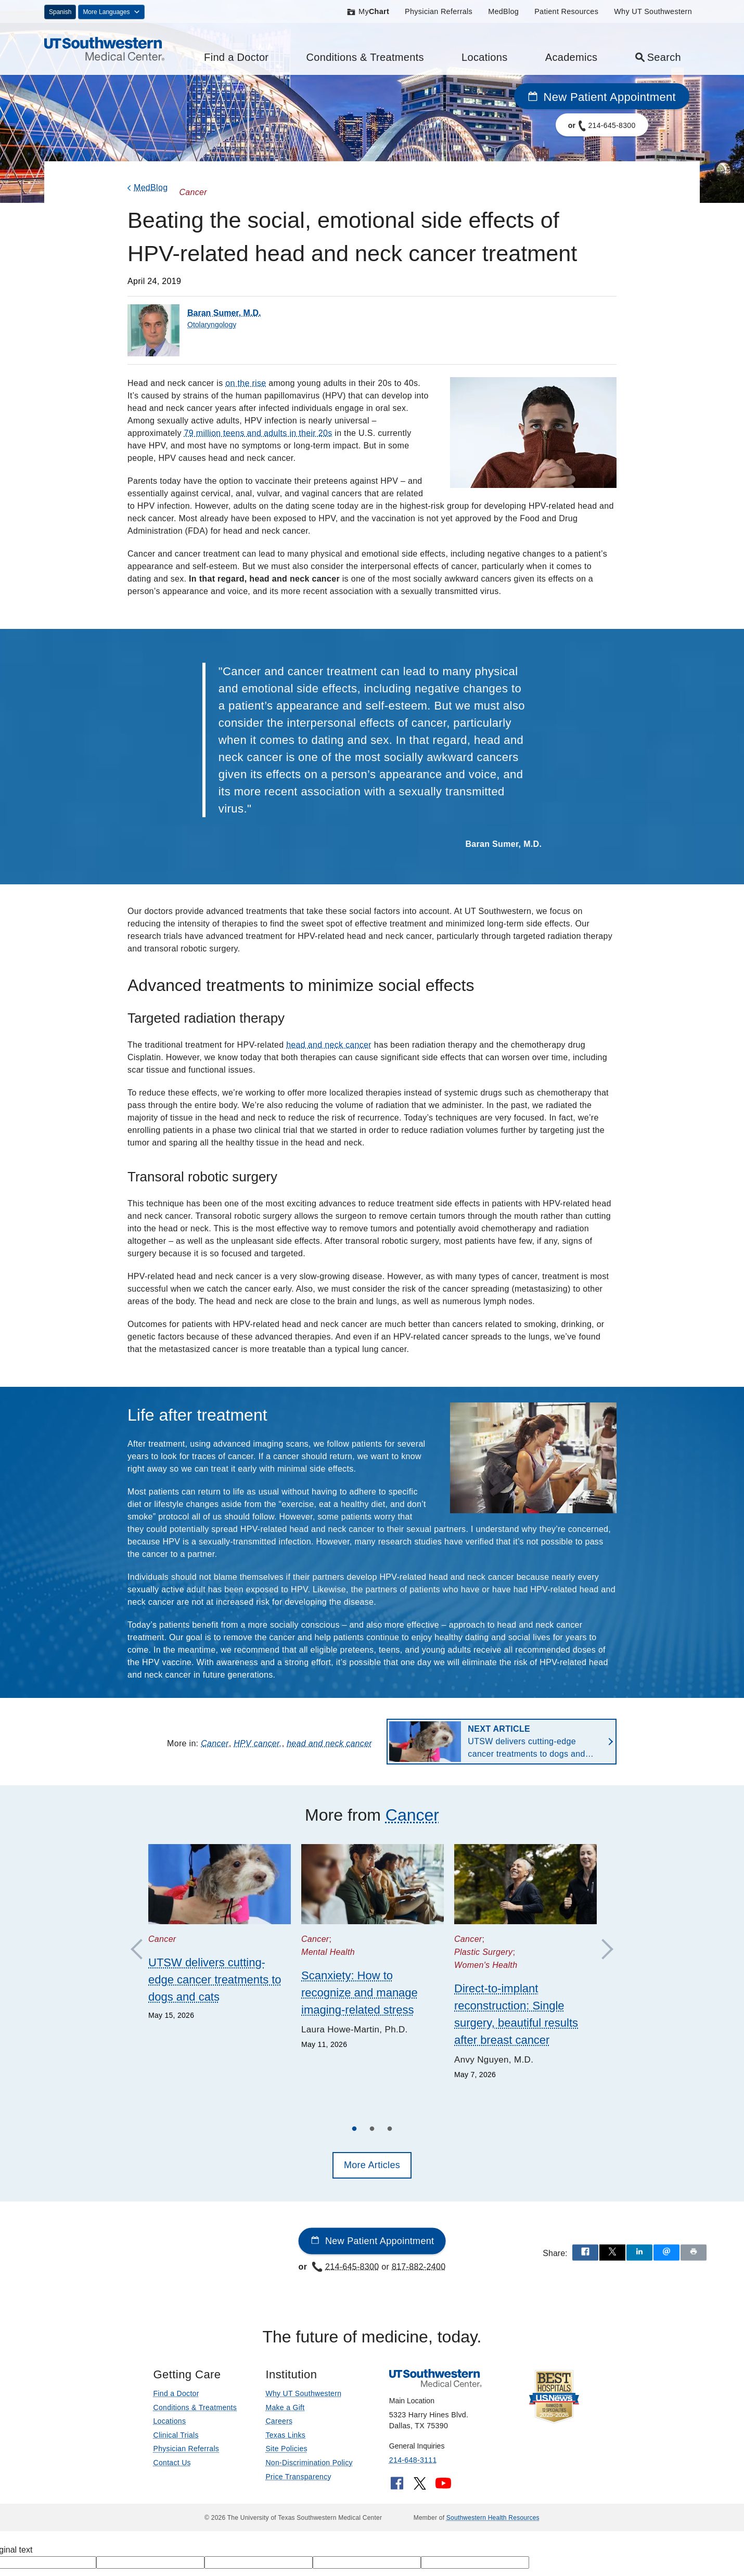 This screenshot has height=2576, width=744. Describe the element at coordinates (354, 2130) in the screenshot. I see `1 [tab]` at that location.